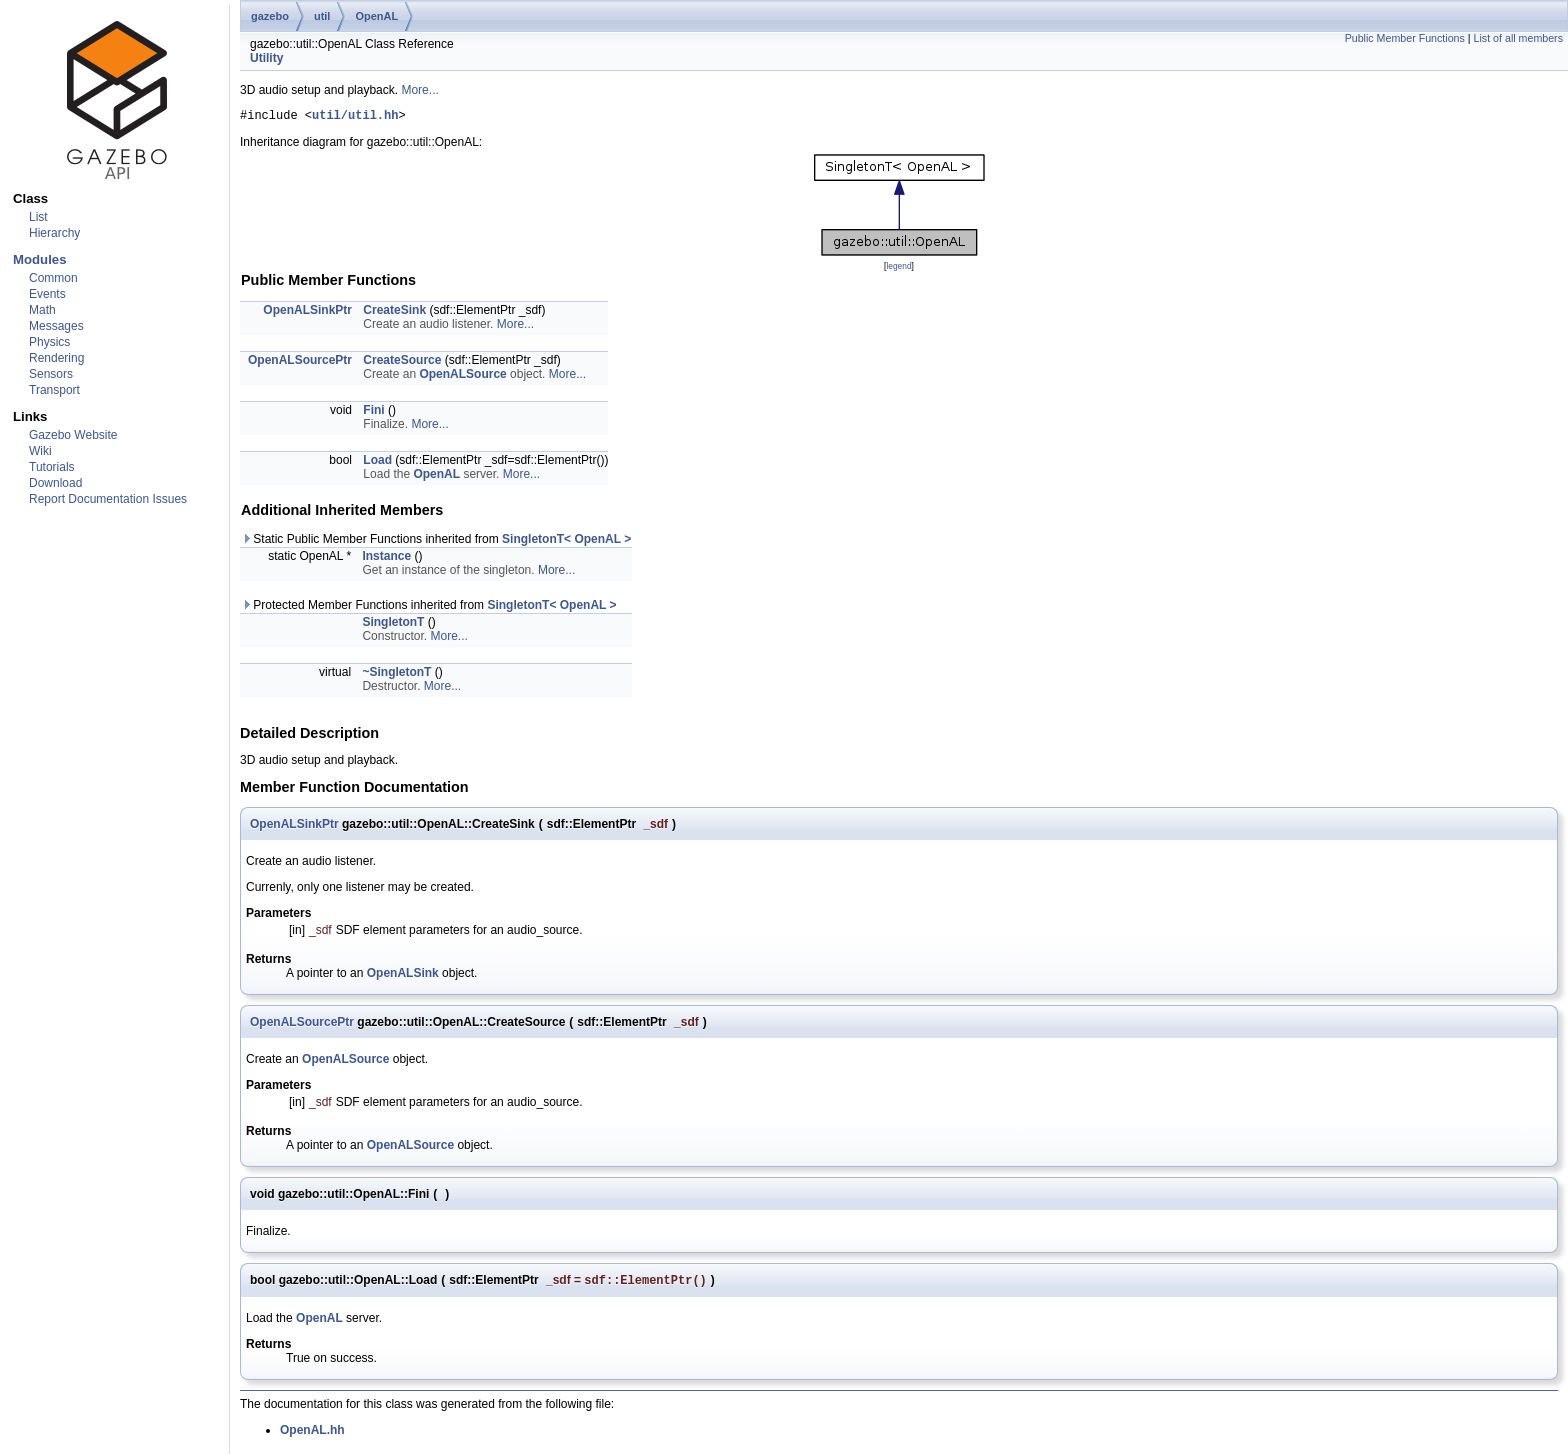 The height and width of the screenshot is (1454, 1568). Describe the element at coordinates (419, 90) in the screenshot. I see `More...` at that location.